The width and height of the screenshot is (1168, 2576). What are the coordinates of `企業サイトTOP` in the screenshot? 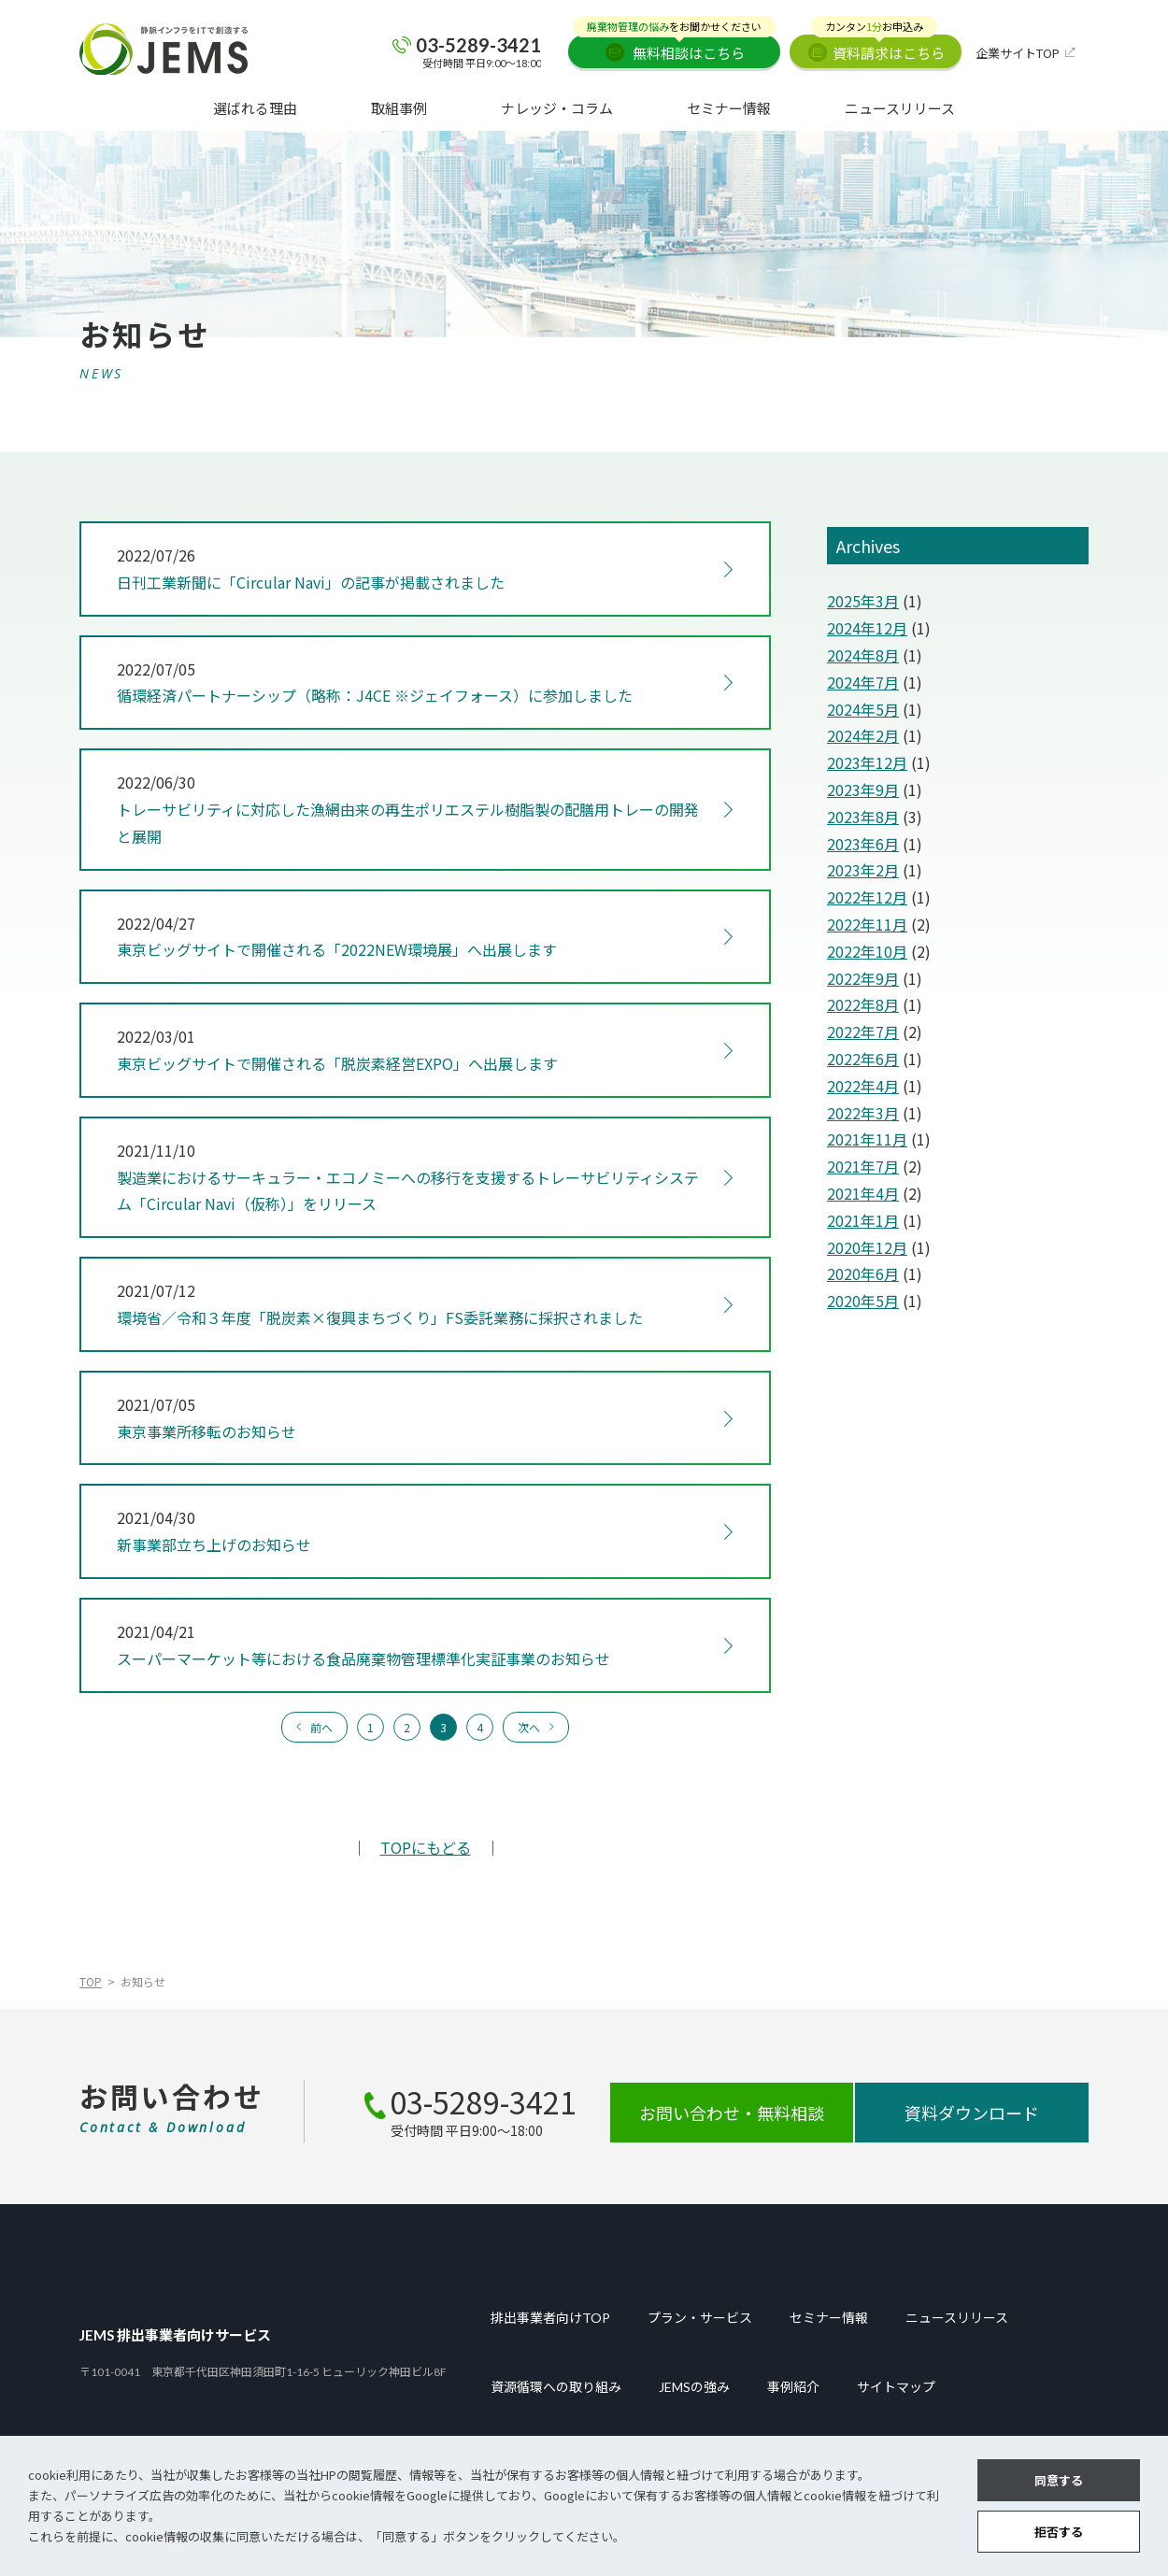 It's located at (1018, 53).